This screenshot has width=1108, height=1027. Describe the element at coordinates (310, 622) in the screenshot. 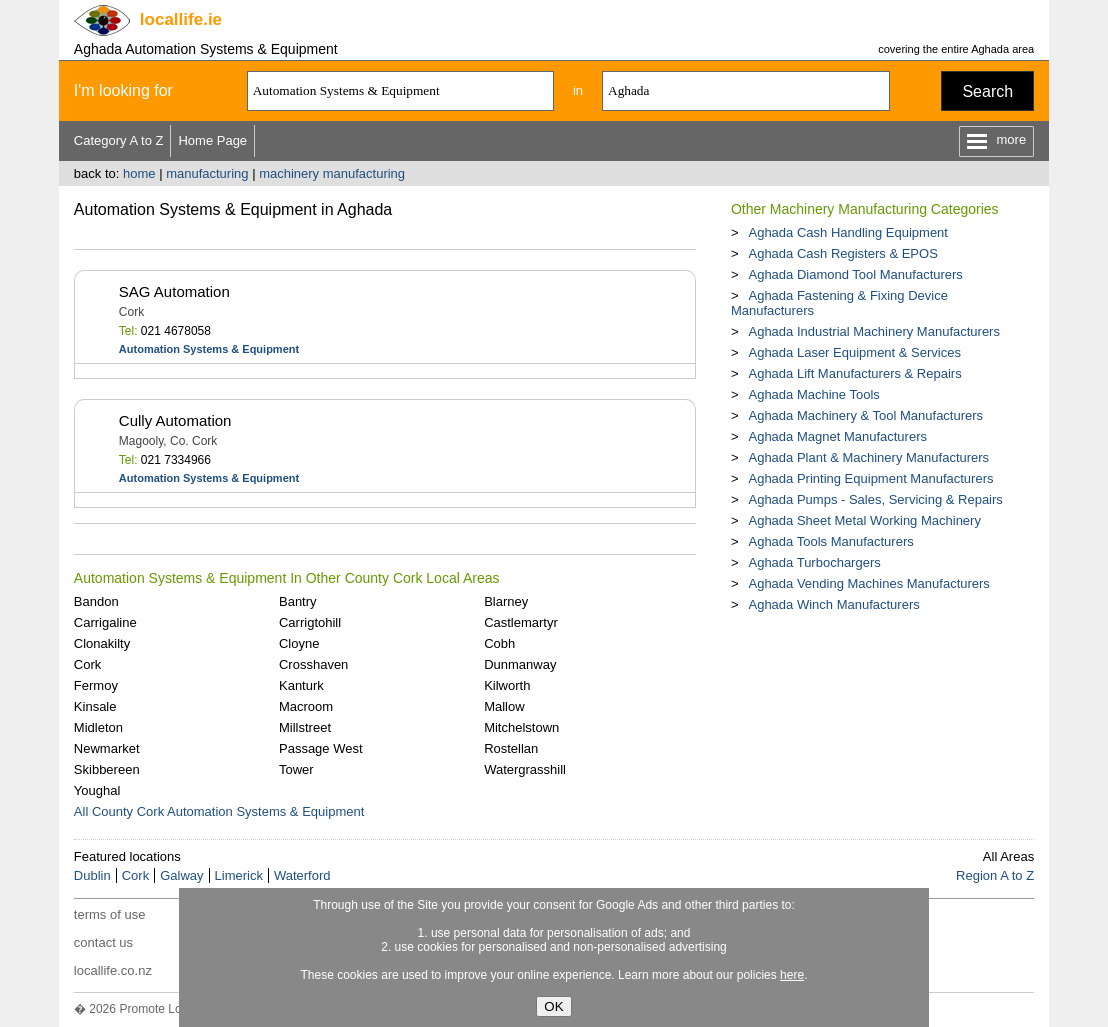

I see `Carrigtohill` at that location.